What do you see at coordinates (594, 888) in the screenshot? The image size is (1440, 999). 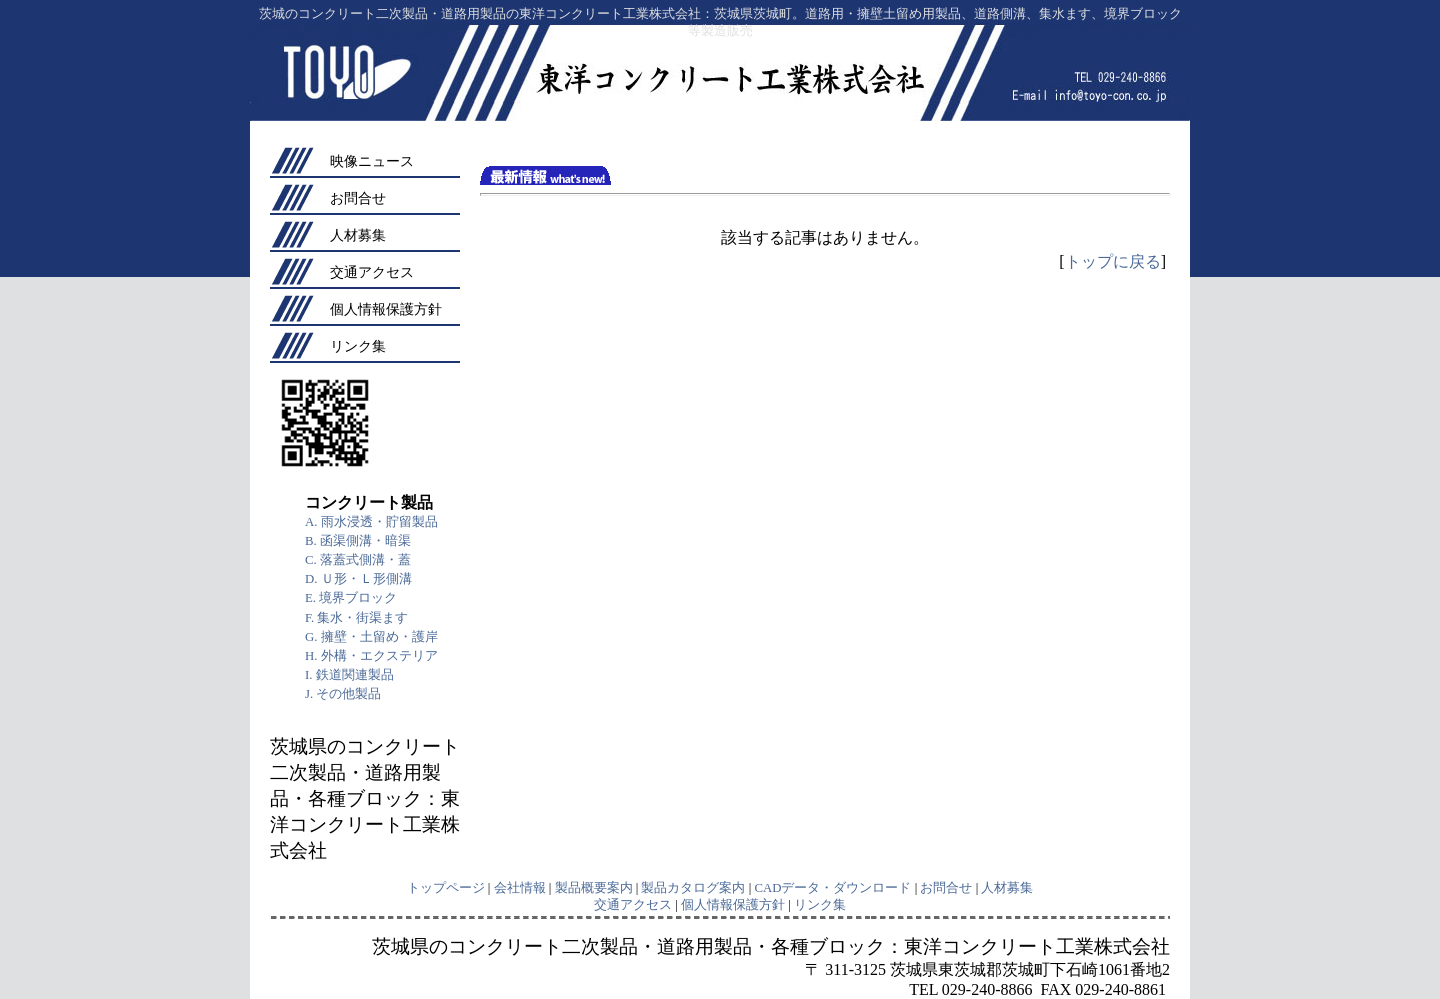 I see `製品概要案内` at bounding box center [594, 888].